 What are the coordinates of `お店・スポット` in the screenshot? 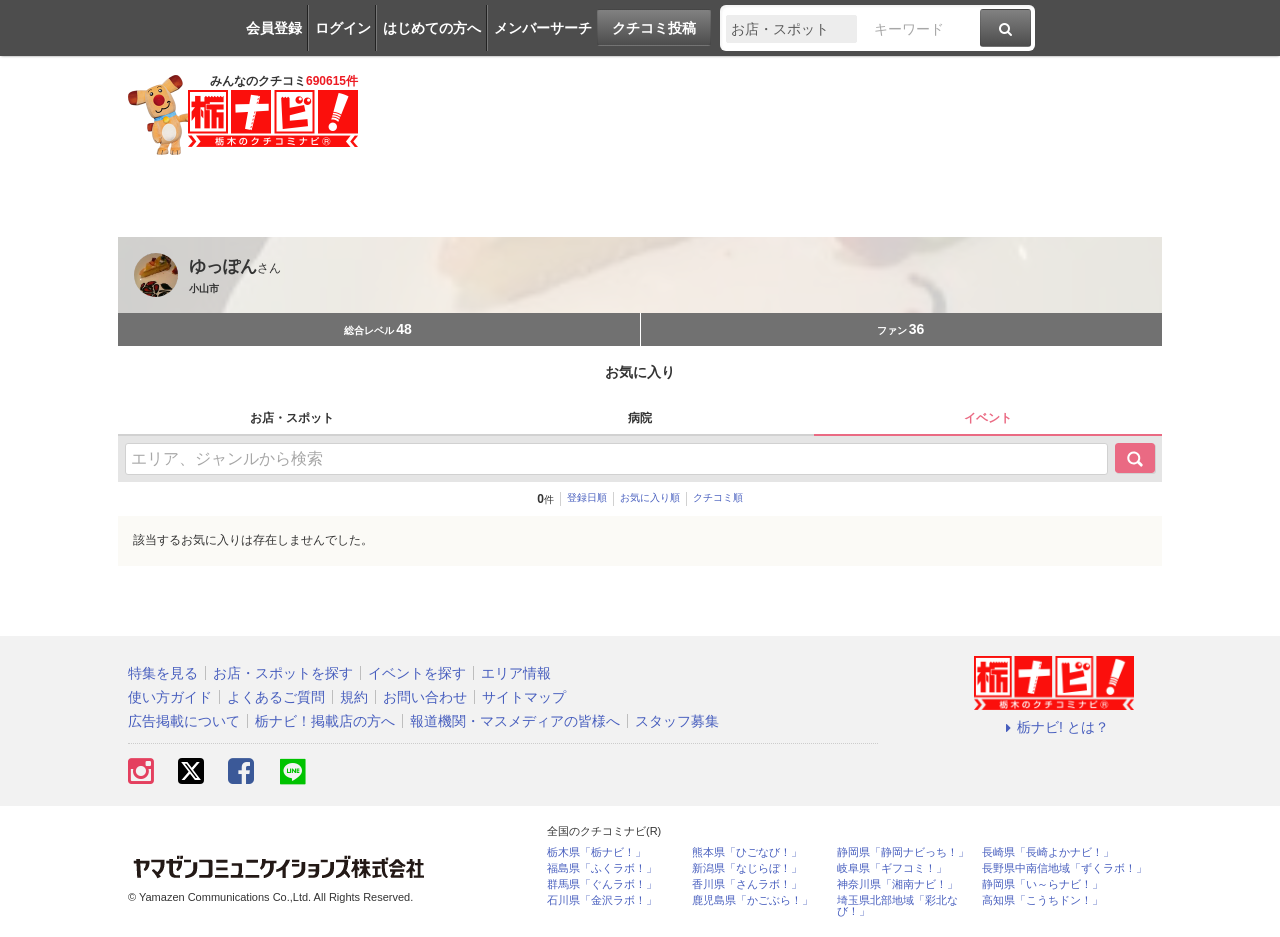 It's located at (292, 418).